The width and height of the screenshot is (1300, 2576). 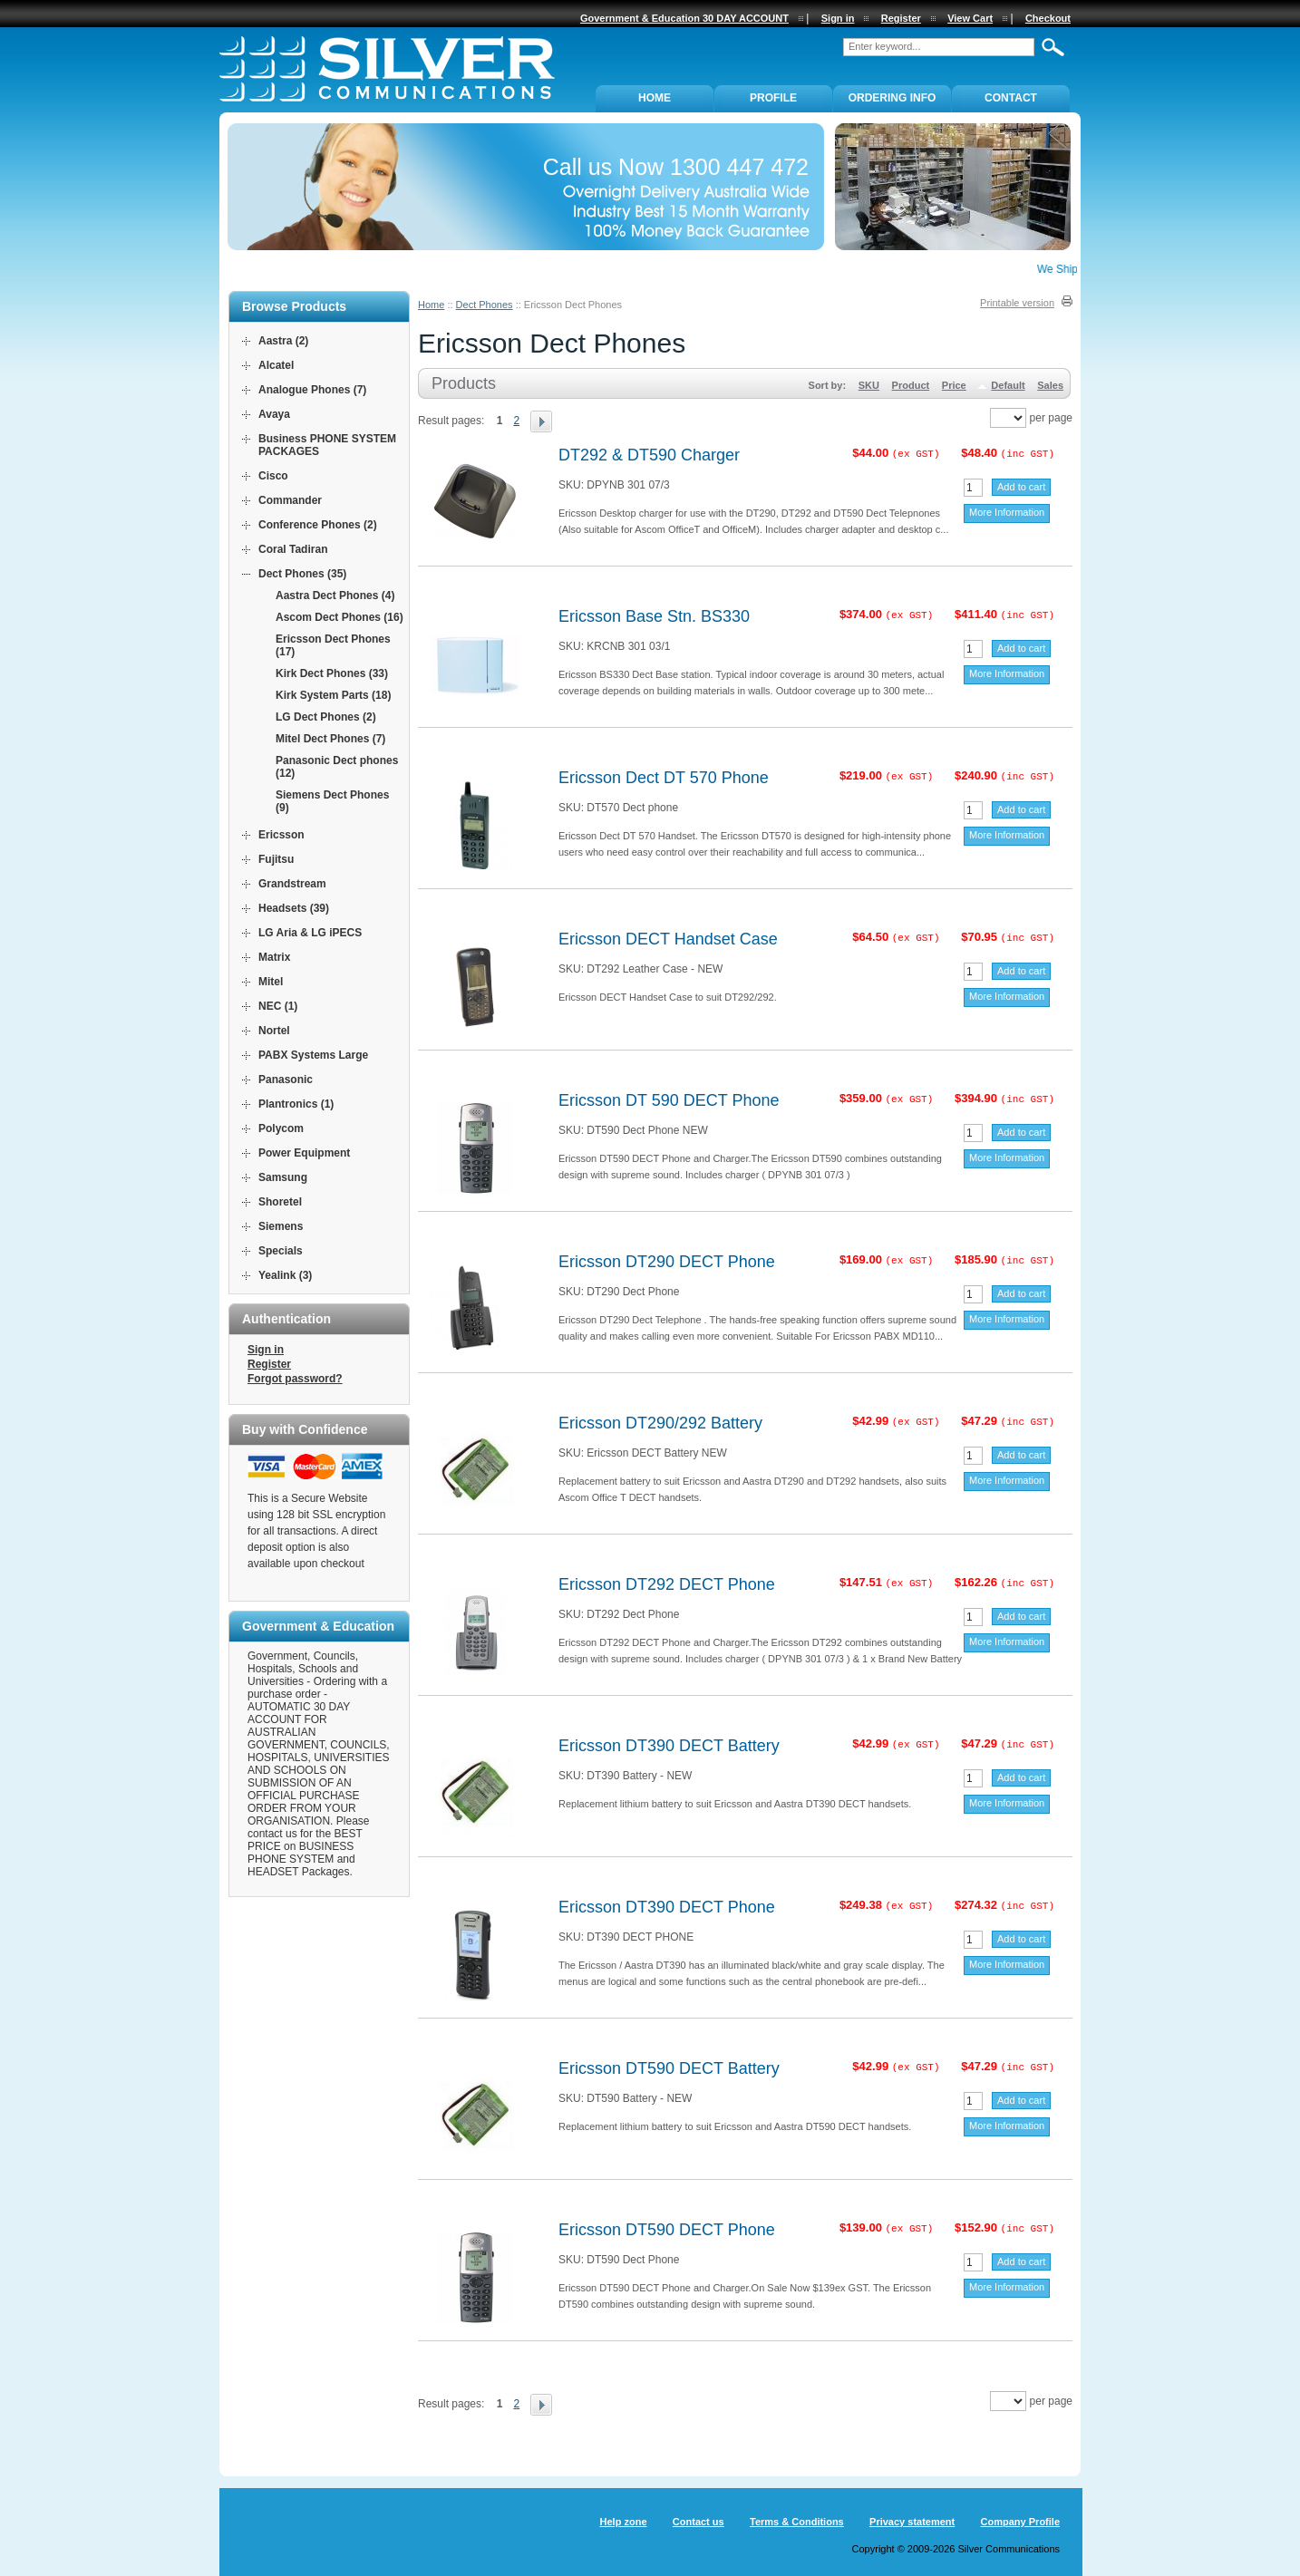 I want to click on Mitel Dect Phones (7), so click(x=330, y=738).